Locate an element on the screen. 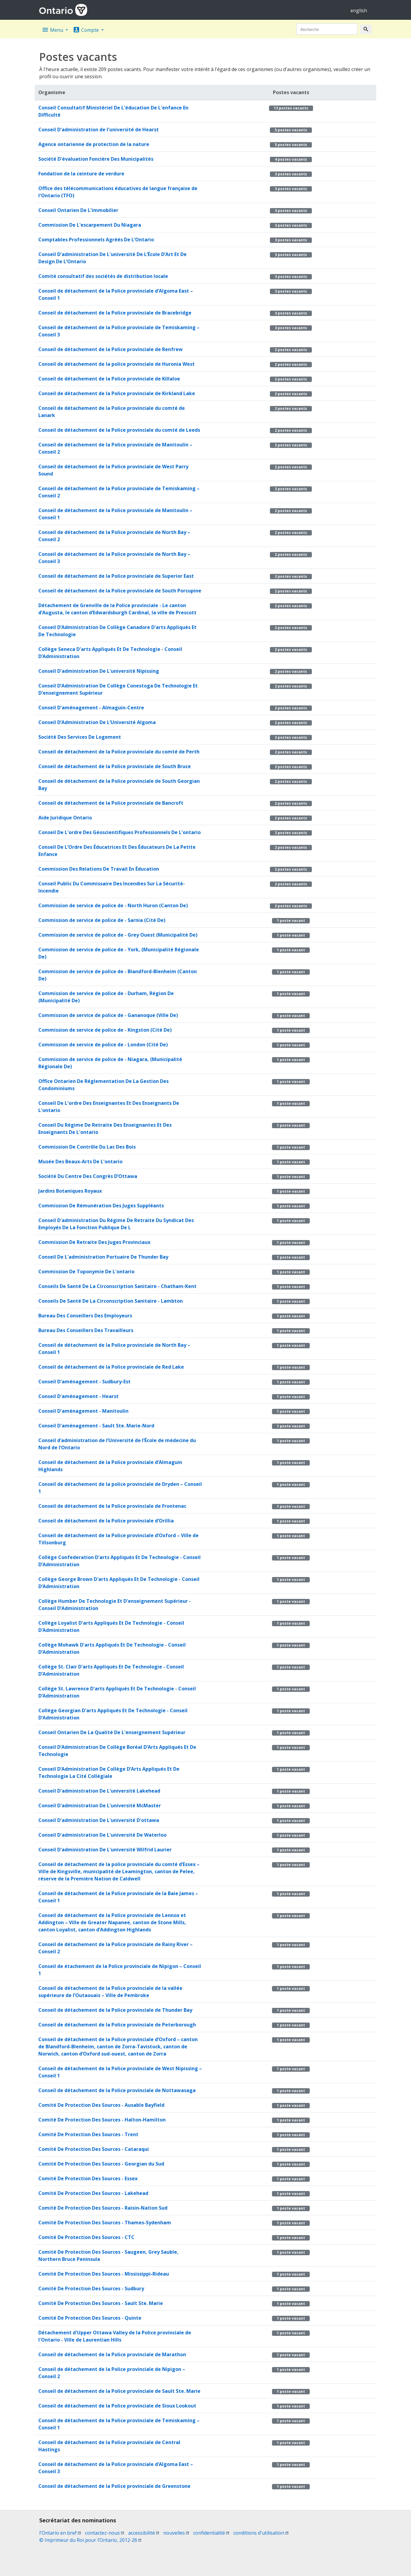 This screenshot has width=411, height=2576. Conseil de détachement de la Police provinciale du comté de Perth is located at coordinates (119, 751).